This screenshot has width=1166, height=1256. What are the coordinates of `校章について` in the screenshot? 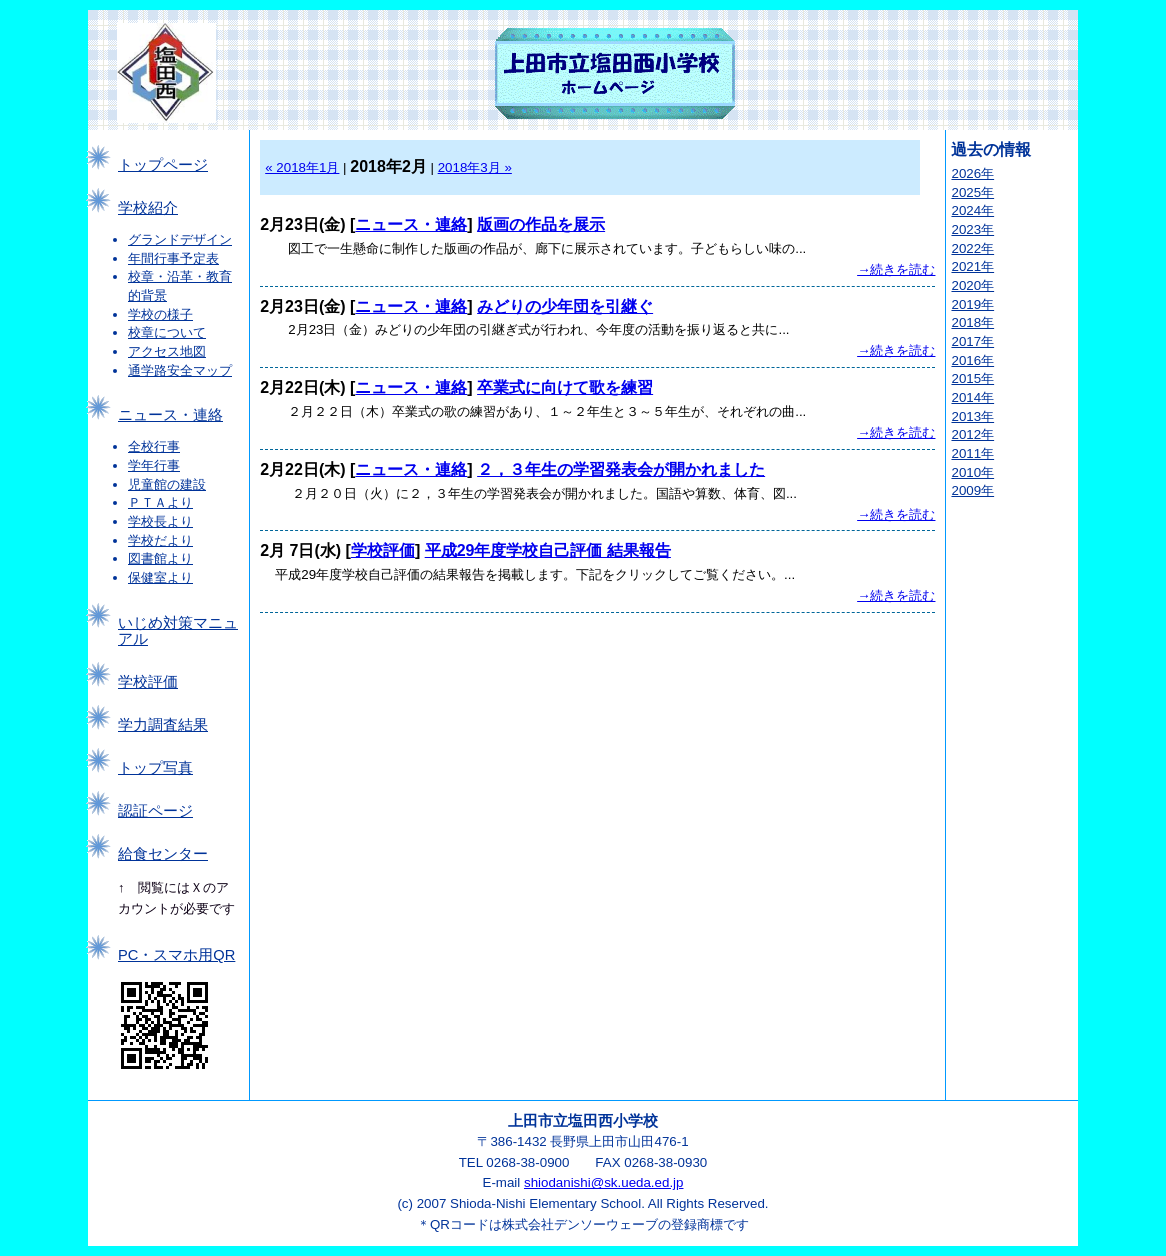 It's located at (167, 332).